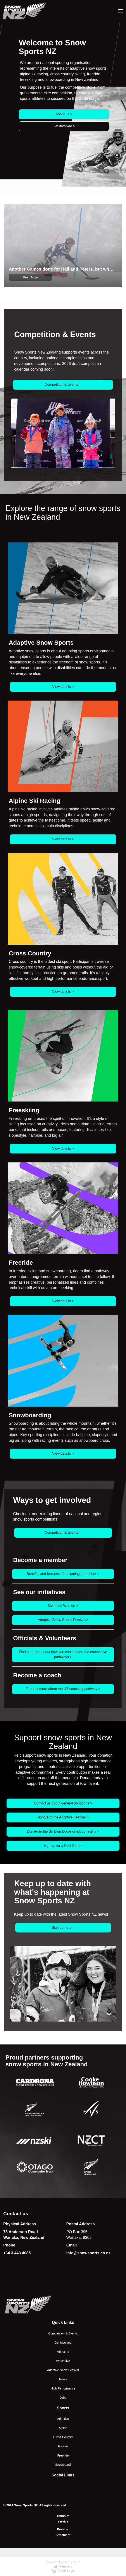 This screenshot has height=2576, width=126. What do you see at coordinates (63, 1574) in the screenshot?
I see `Benefits and features of becoming a member >` at bounding box center [63, 1574].